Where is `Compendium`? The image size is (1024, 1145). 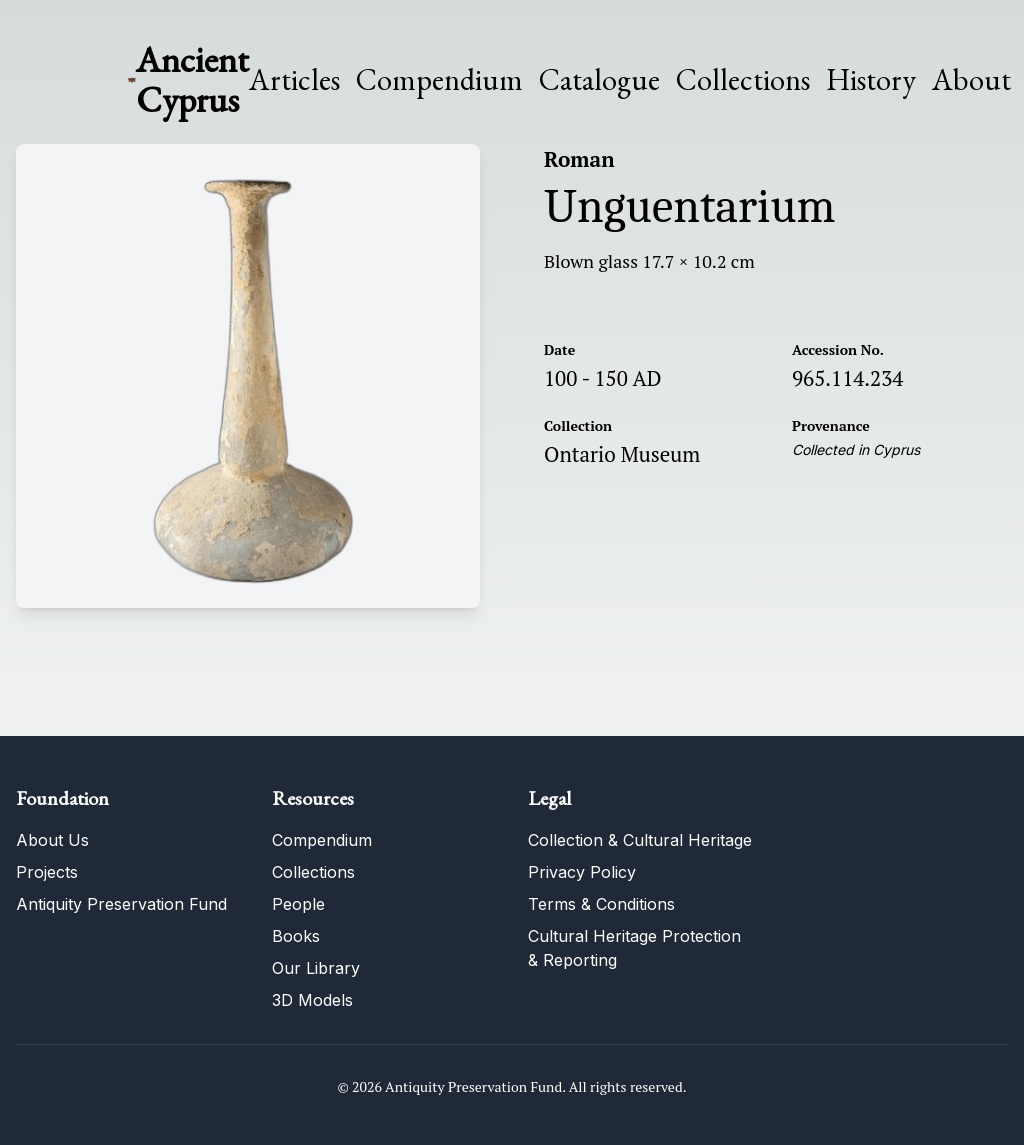
Compendium is located at coordinates (439, 80).